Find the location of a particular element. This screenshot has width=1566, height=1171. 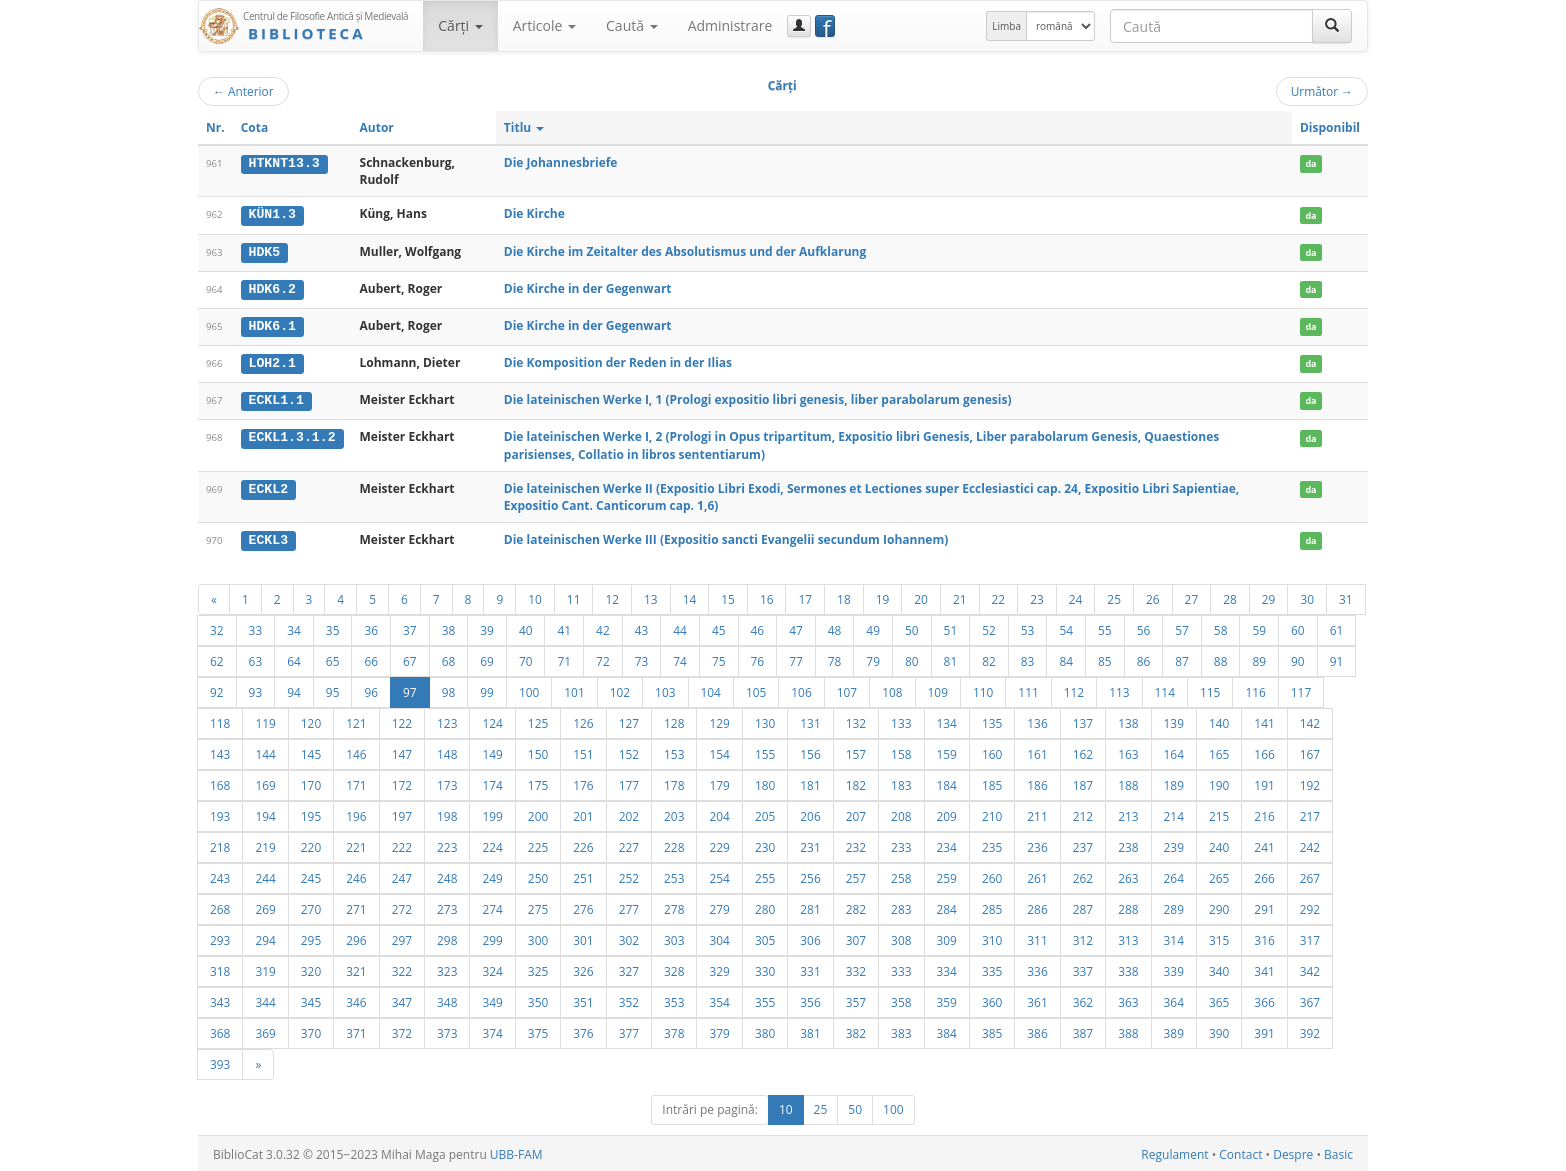

13 is located at coordinates (651, 596).